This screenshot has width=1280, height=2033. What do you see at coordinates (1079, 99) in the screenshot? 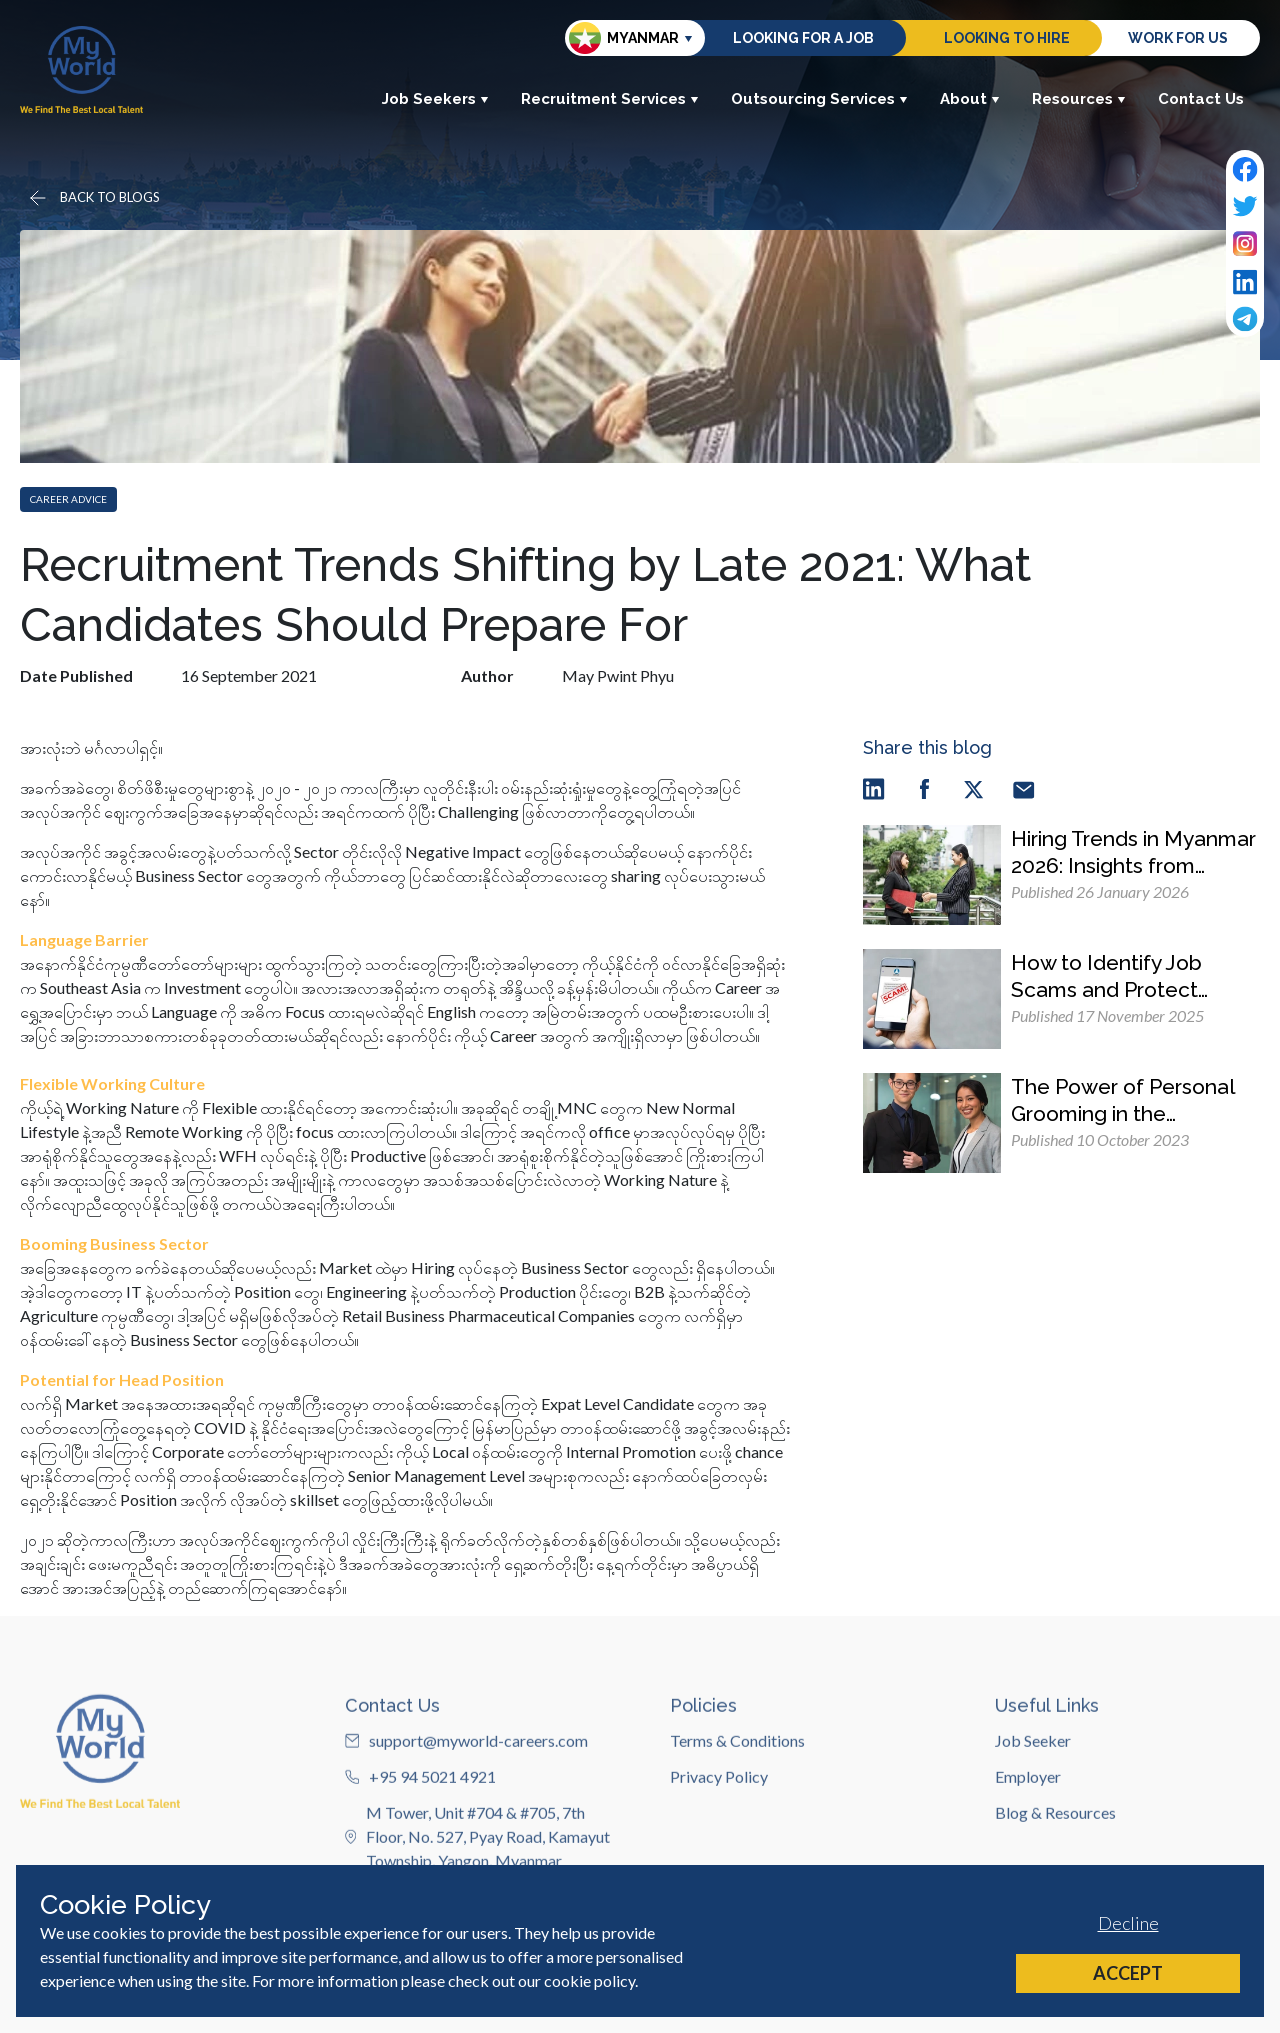
I see `Resources [button]` at bounding box center [1079, 99].